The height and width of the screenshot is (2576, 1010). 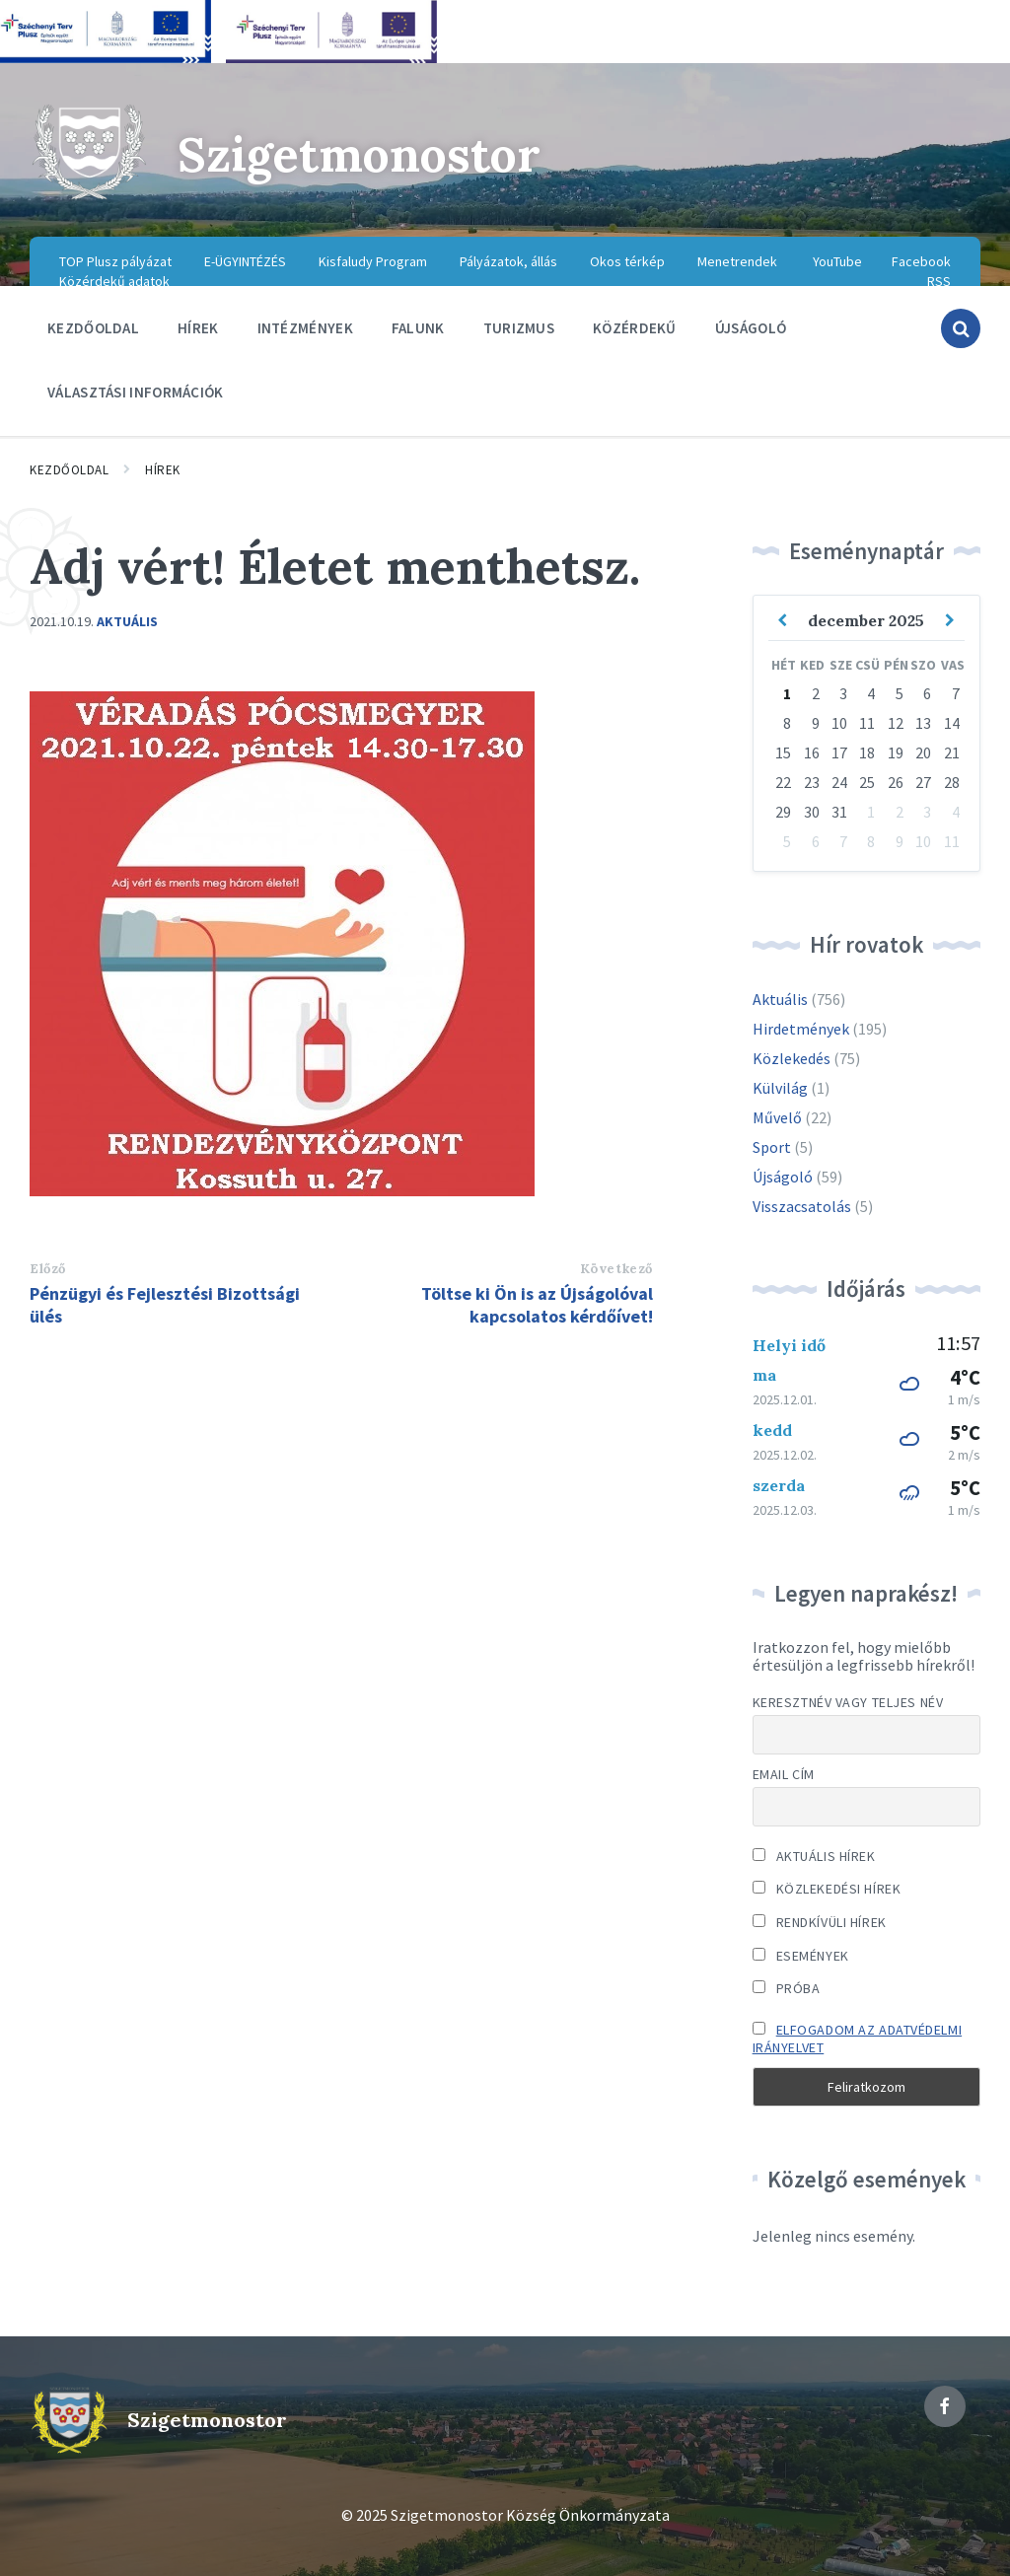 I want to click on Események, so click(x=801, y=1956).